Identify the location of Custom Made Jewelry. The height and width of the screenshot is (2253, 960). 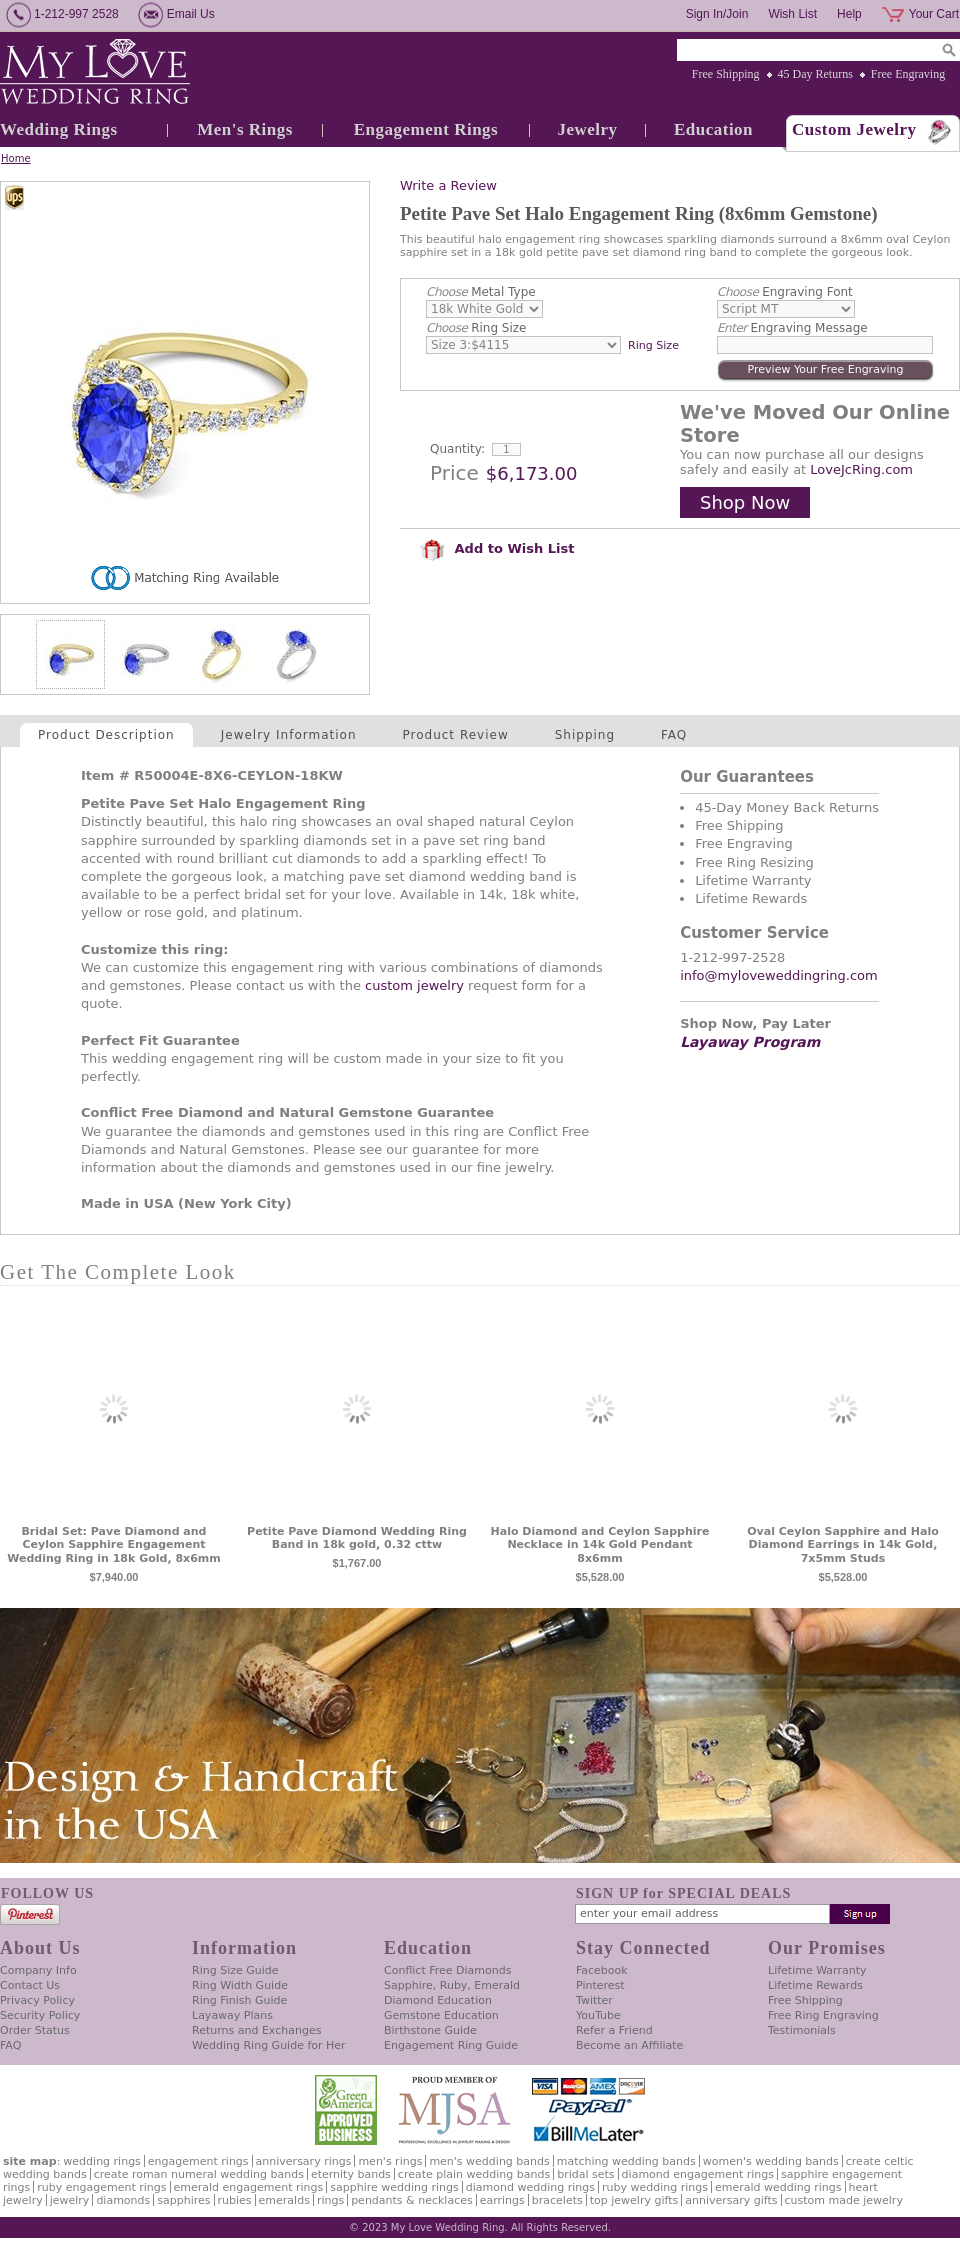
(844, 2200).